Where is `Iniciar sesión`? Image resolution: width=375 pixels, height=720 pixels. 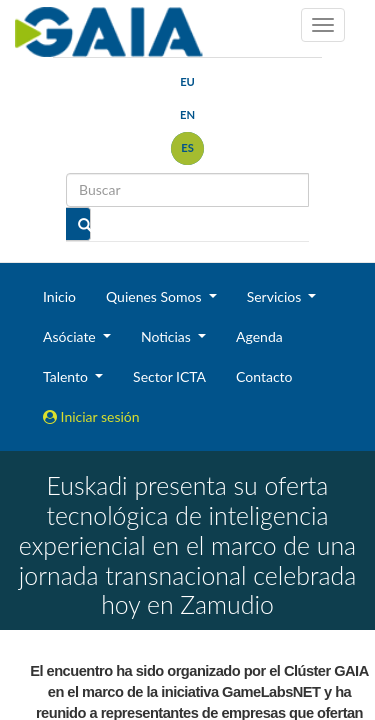
Iniciar sesión is located at coordinates (91, 416).